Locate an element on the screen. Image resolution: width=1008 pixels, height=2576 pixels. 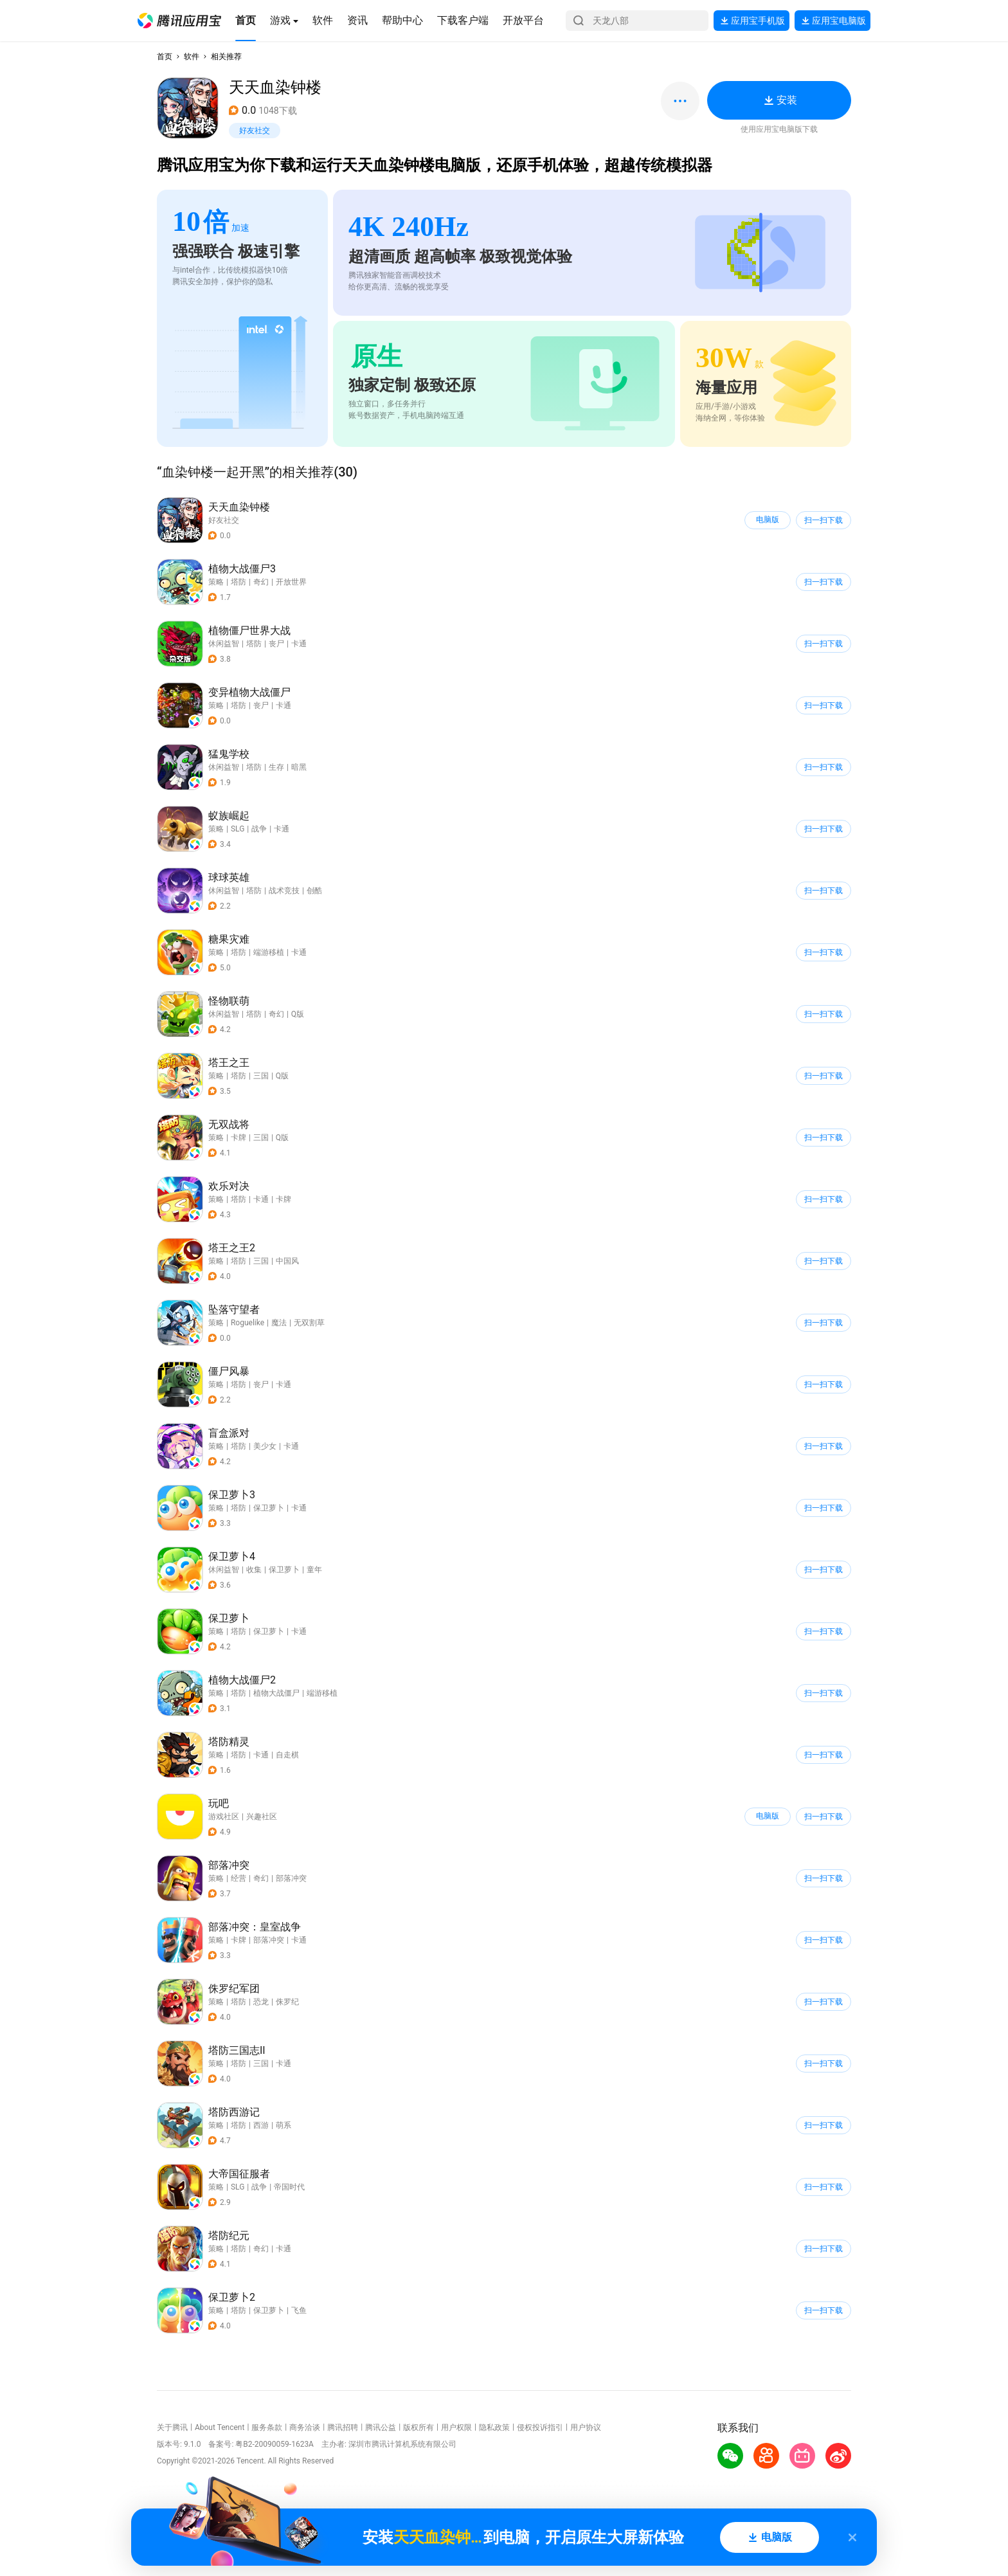
服务条款 [button] is located at coordinates (266, 2427).